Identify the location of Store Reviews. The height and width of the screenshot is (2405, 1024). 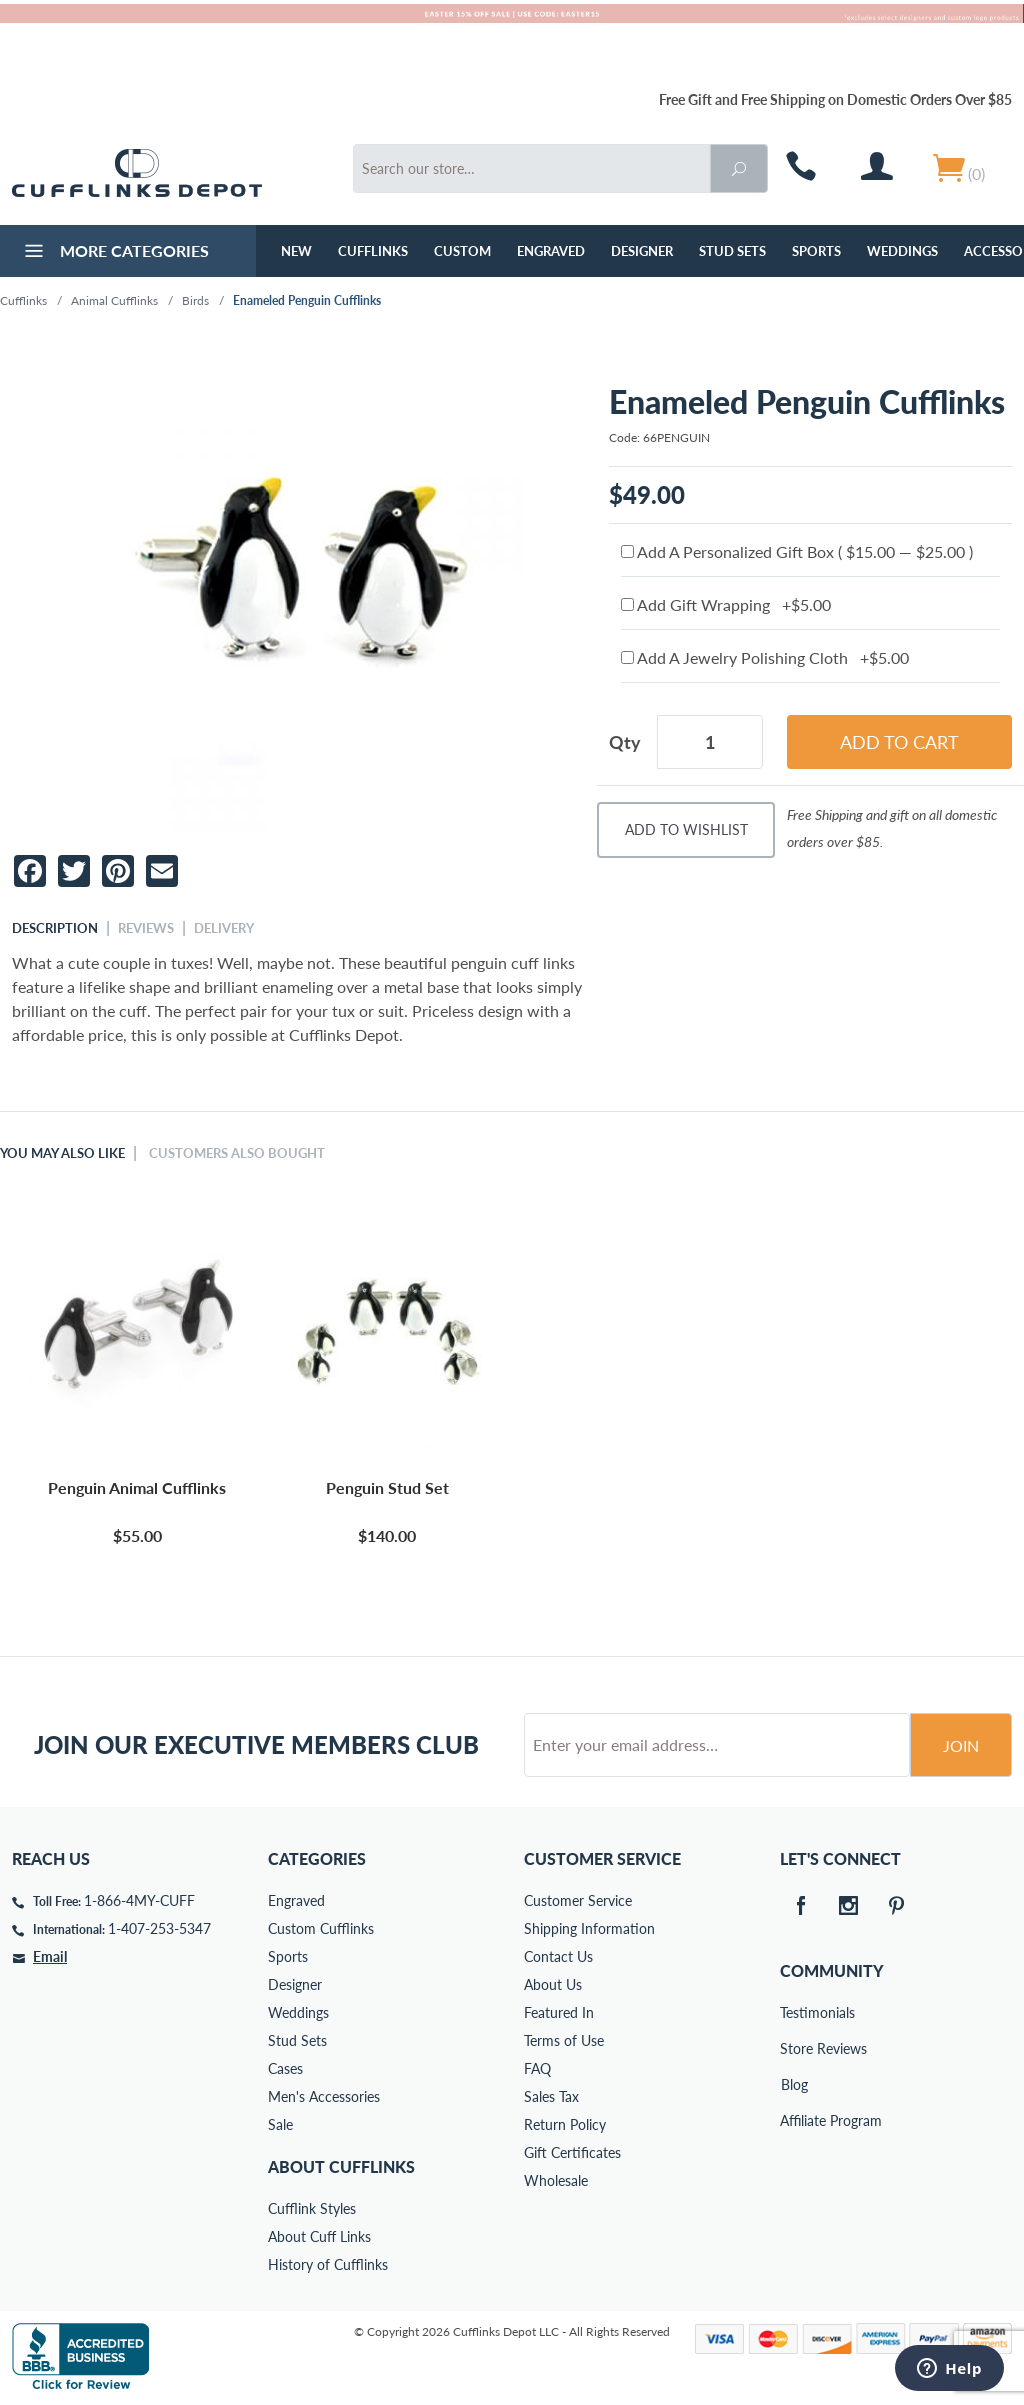
(794, 2048).